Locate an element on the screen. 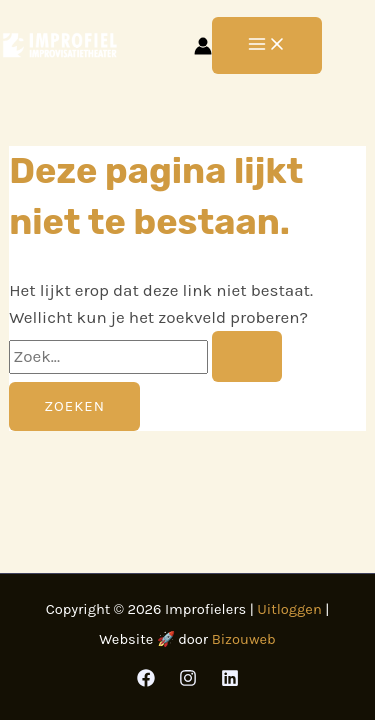 The height and width of the screenshot is (720, 375). Bizouweb is located at coordinates (244, 639).